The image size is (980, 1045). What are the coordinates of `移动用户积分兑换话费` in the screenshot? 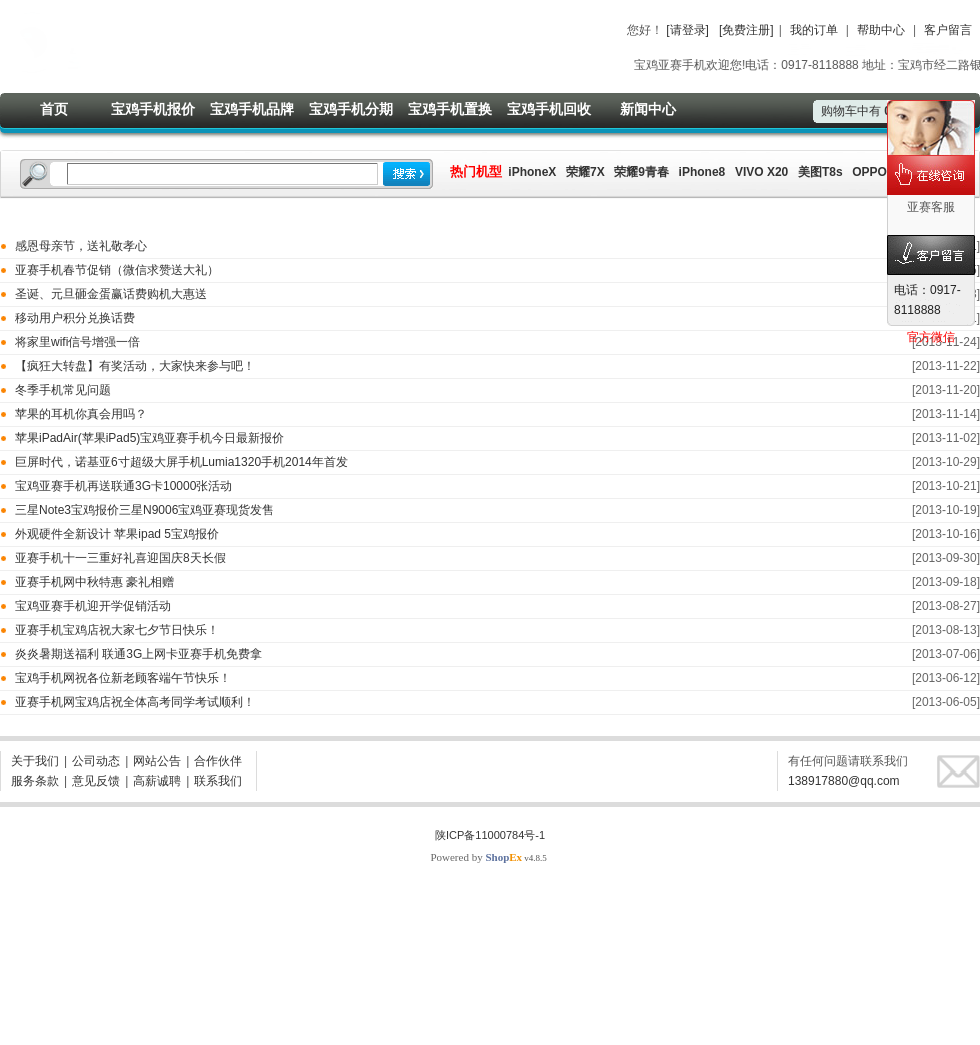 It's located at (75, 318).